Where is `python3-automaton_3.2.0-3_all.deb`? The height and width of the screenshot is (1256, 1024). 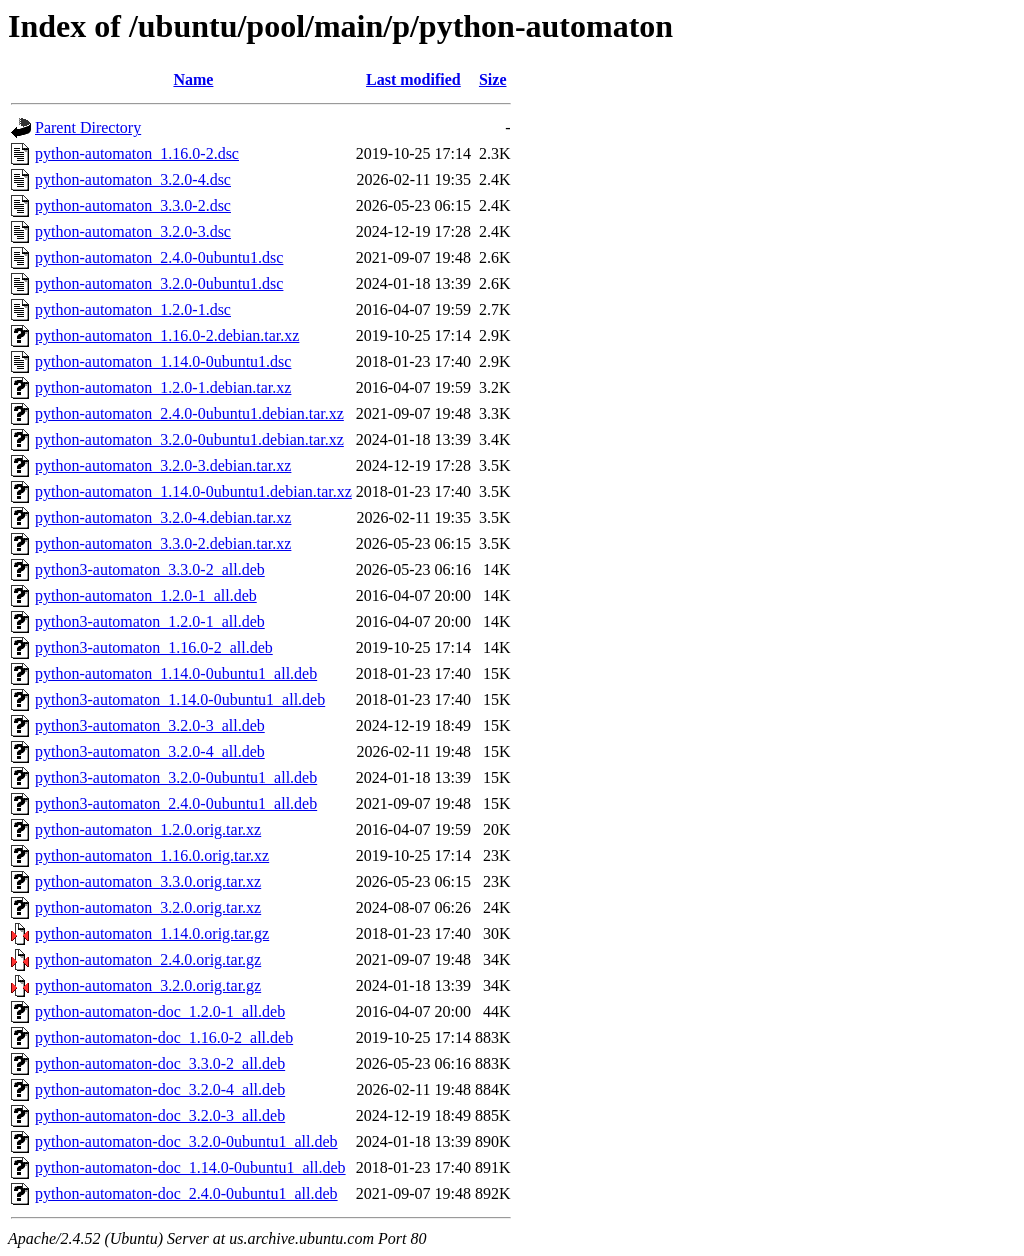 python3-automaton_3.2.0-3_all.deb is located at coordinates (150, 725).